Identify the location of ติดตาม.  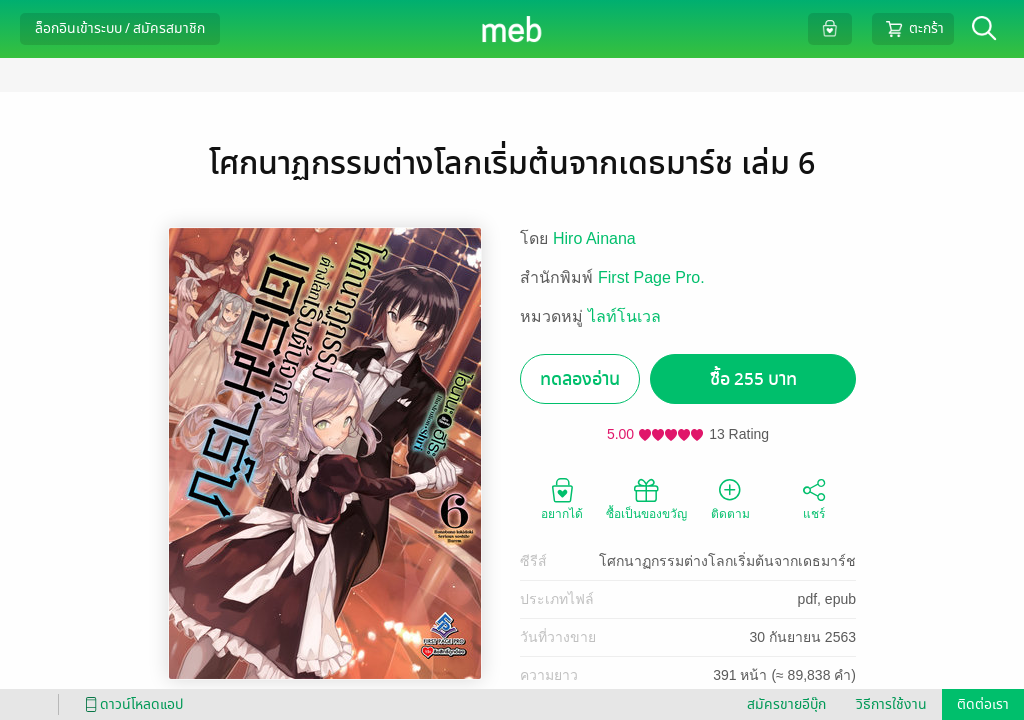
(730, 498).